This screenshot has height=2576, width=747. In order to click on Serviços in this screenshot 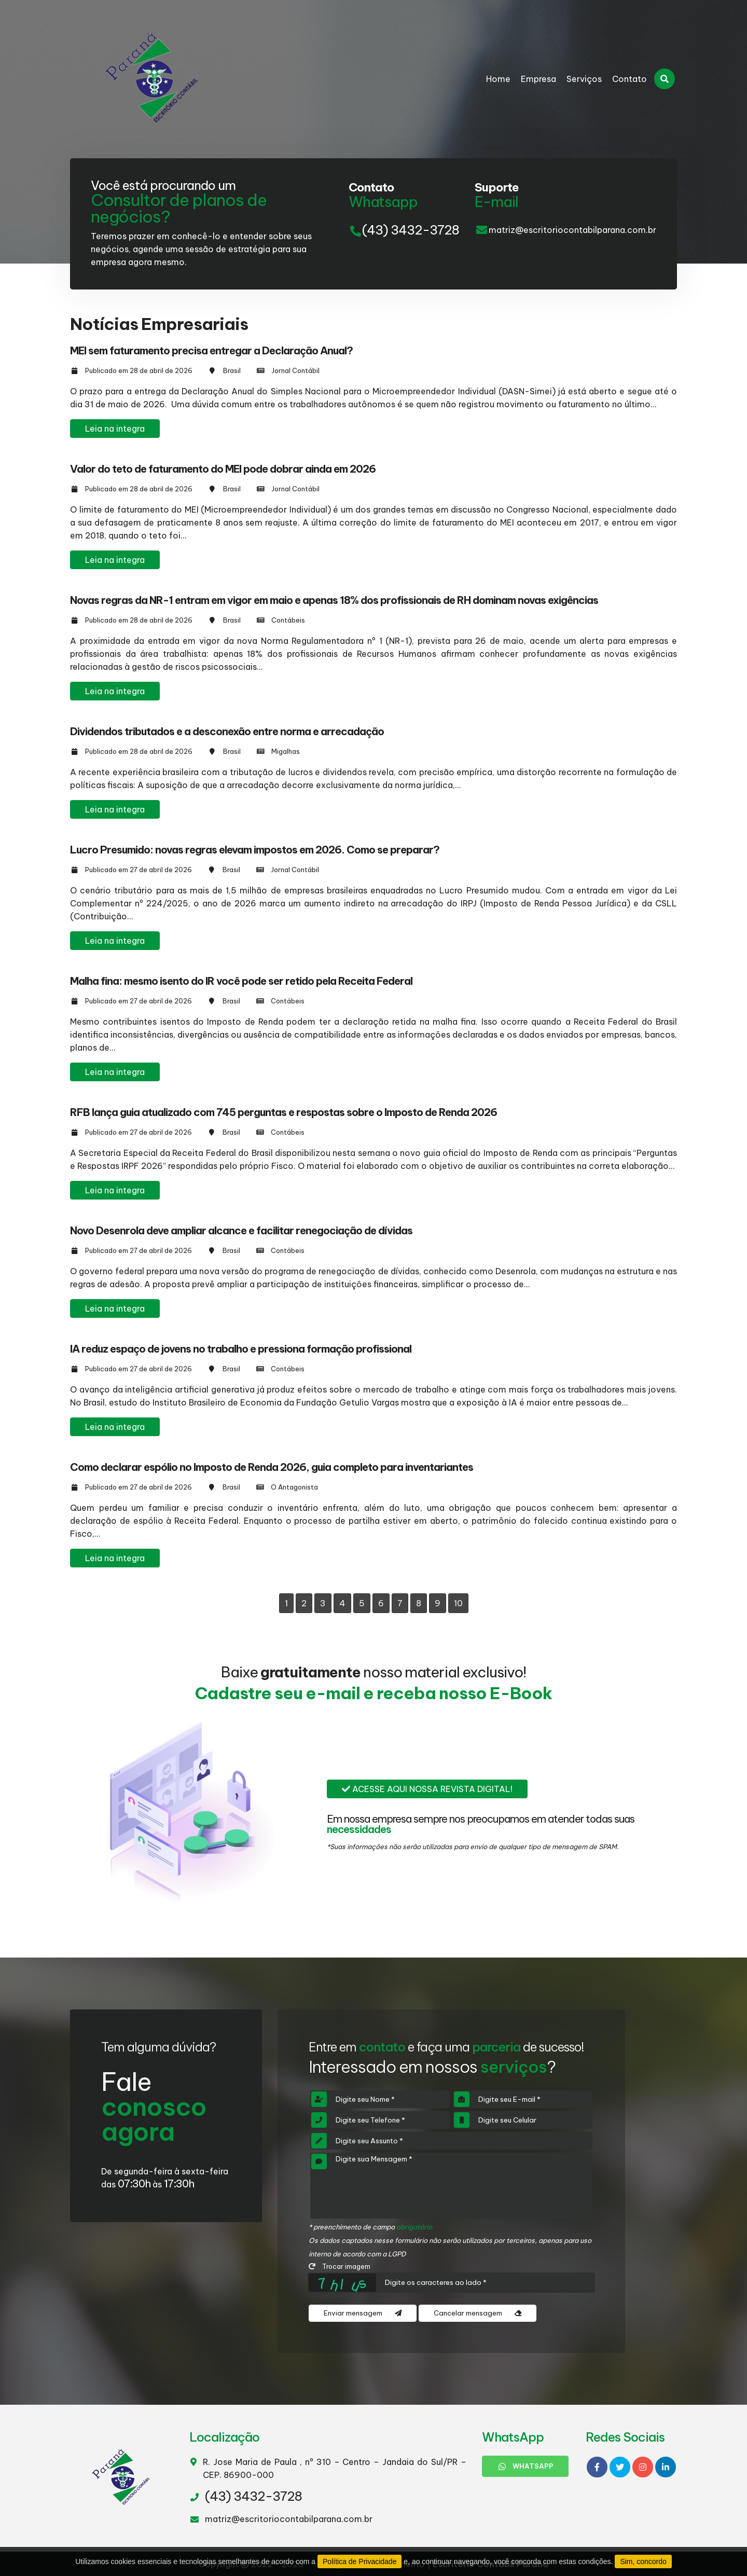, I will do `click(584, 79)`.